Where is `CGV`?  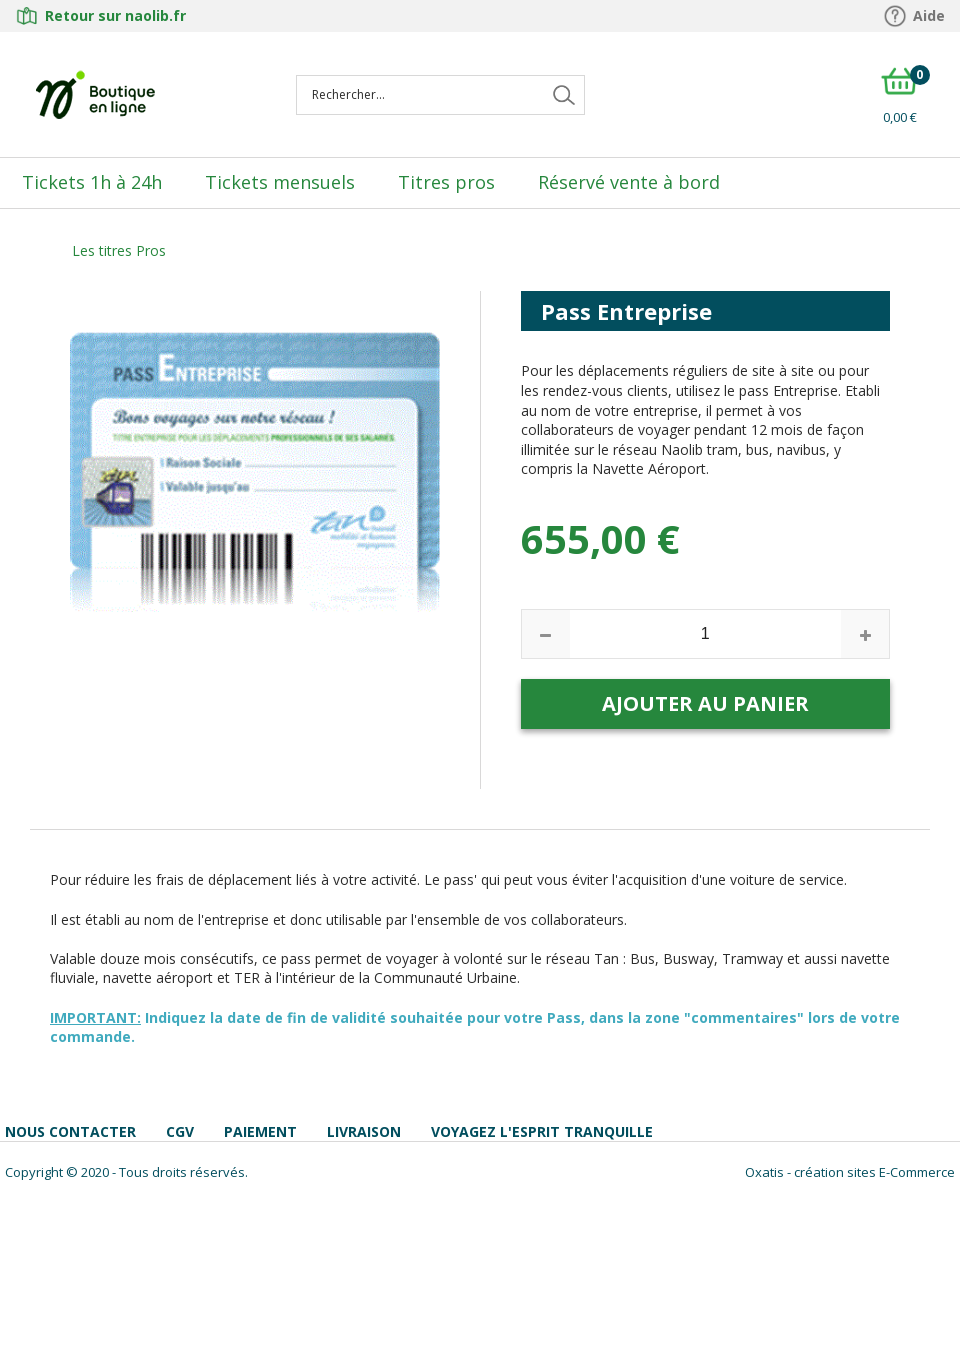
CGV is located at coordinates (180, 1131).